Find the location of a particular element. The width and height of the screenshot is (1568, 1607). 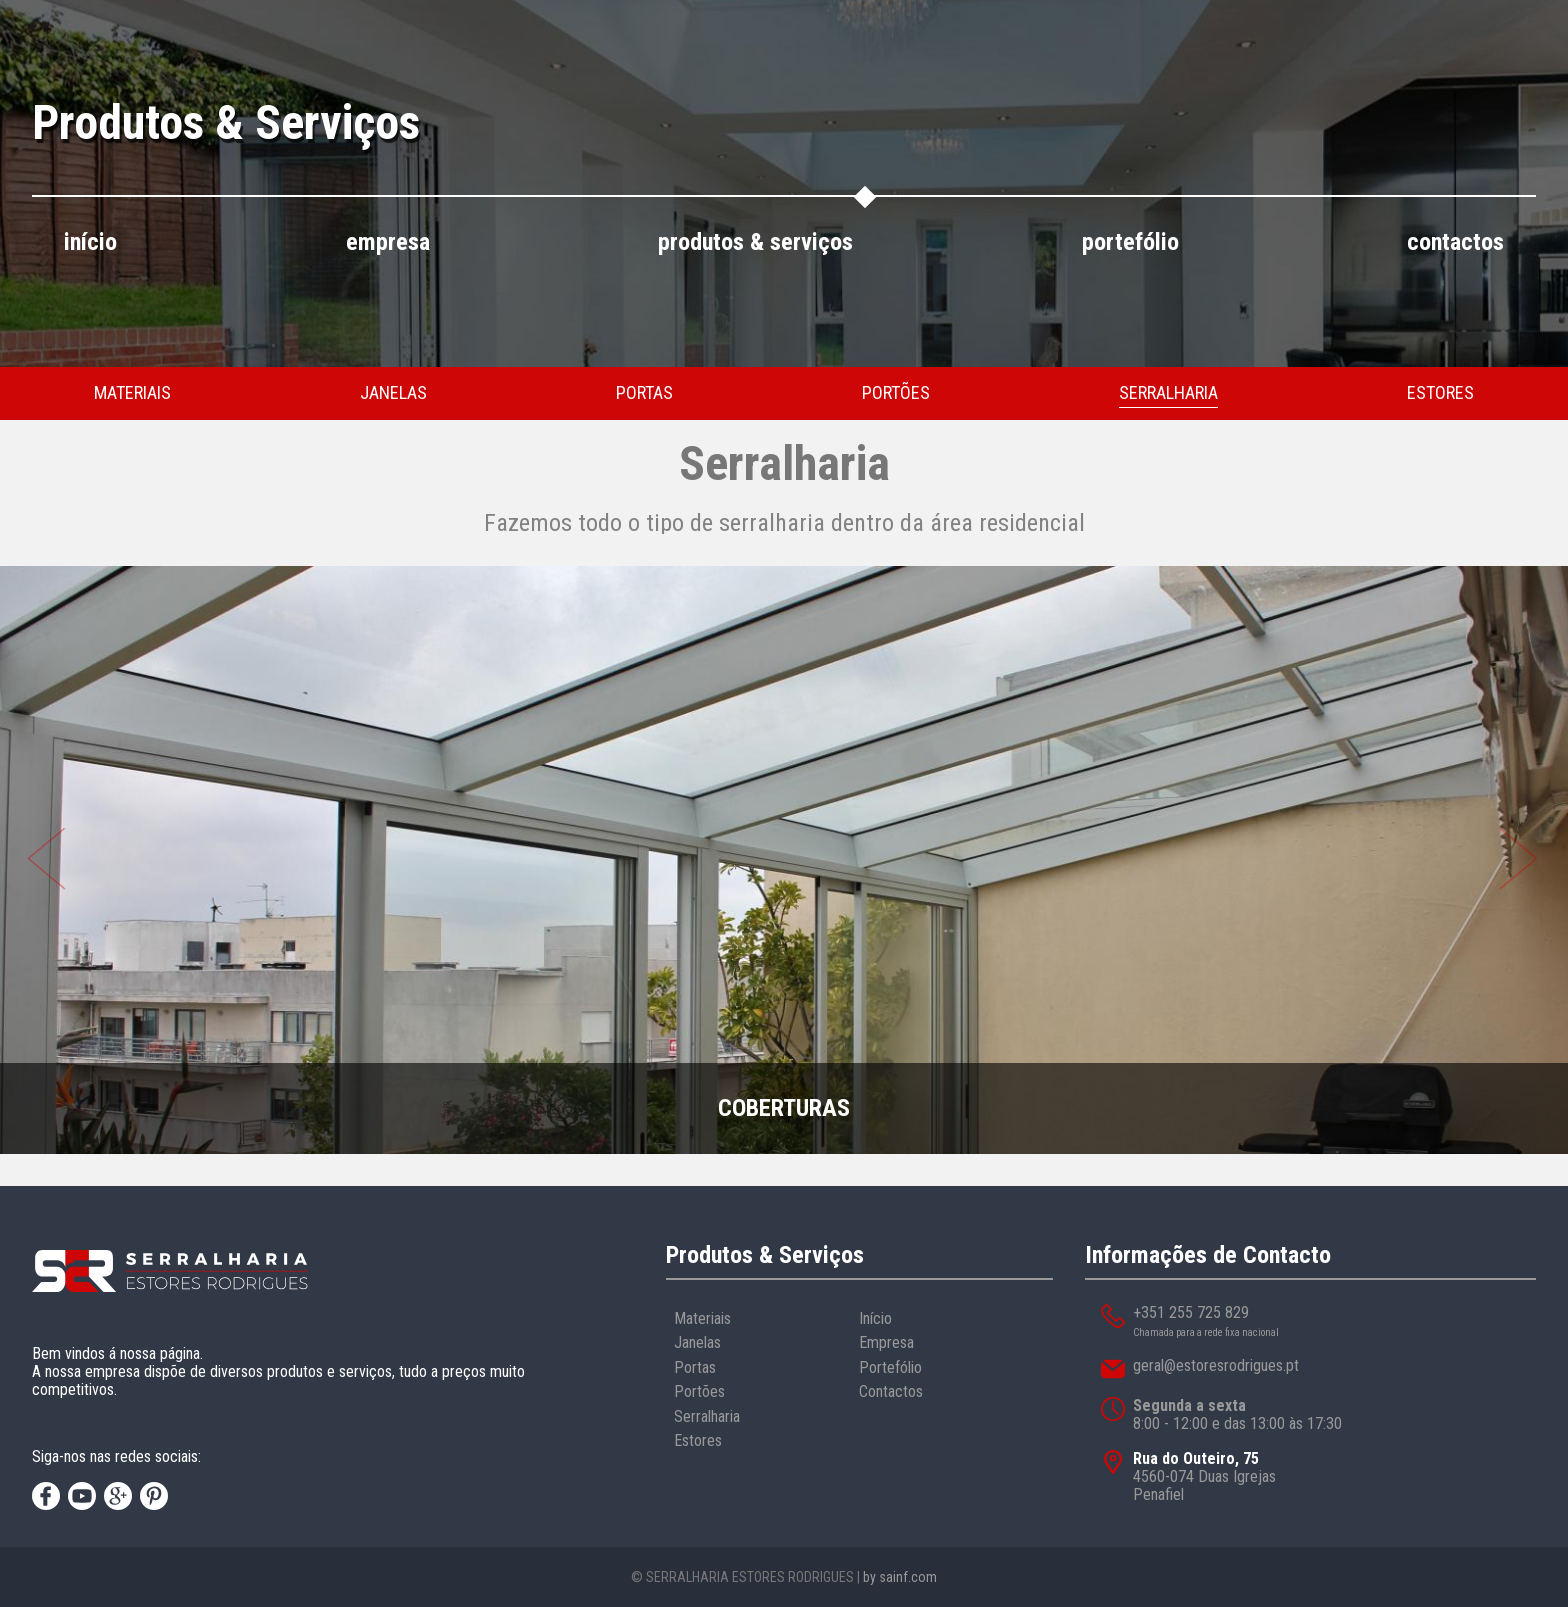

+351 255 725 829 is located at coordinates (1191, 1312).